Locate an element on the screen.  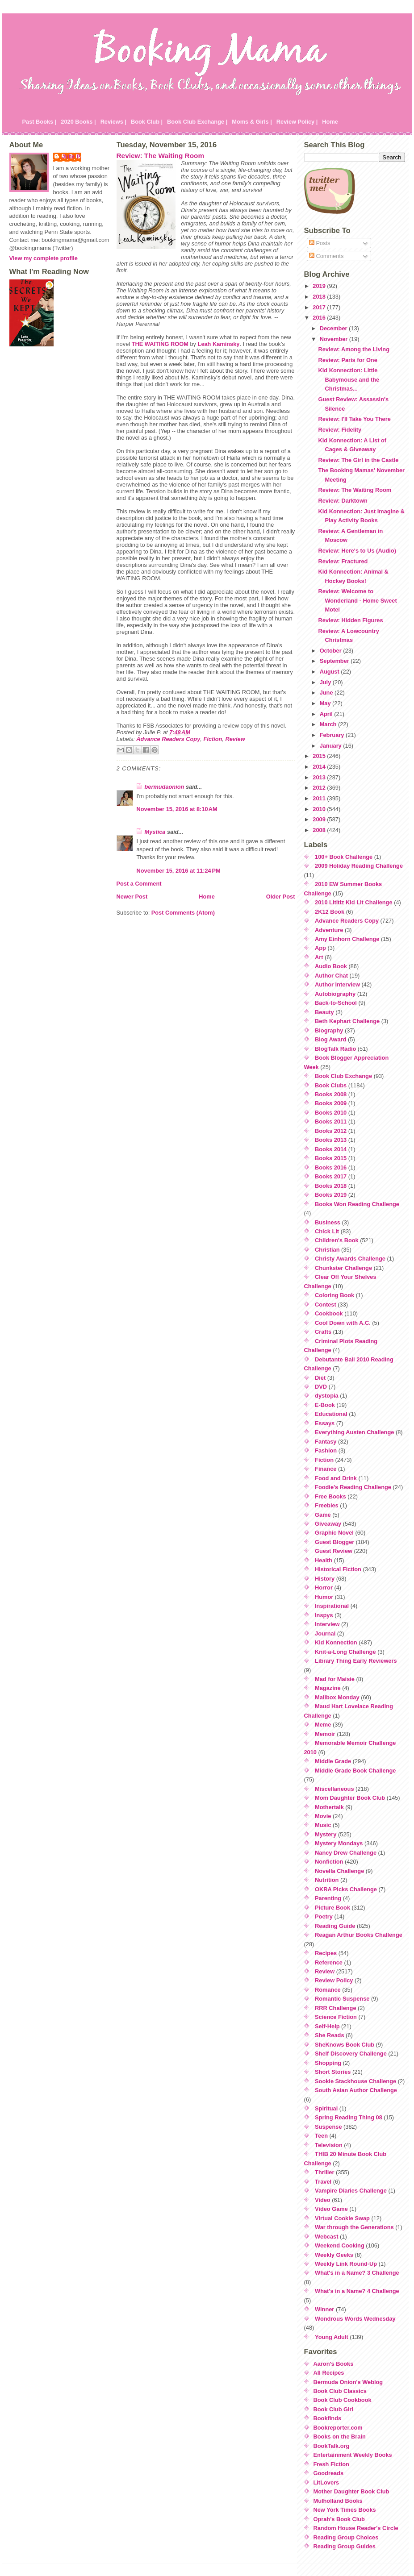
Chunkster Challenge is located at coordinates (343, 1268).